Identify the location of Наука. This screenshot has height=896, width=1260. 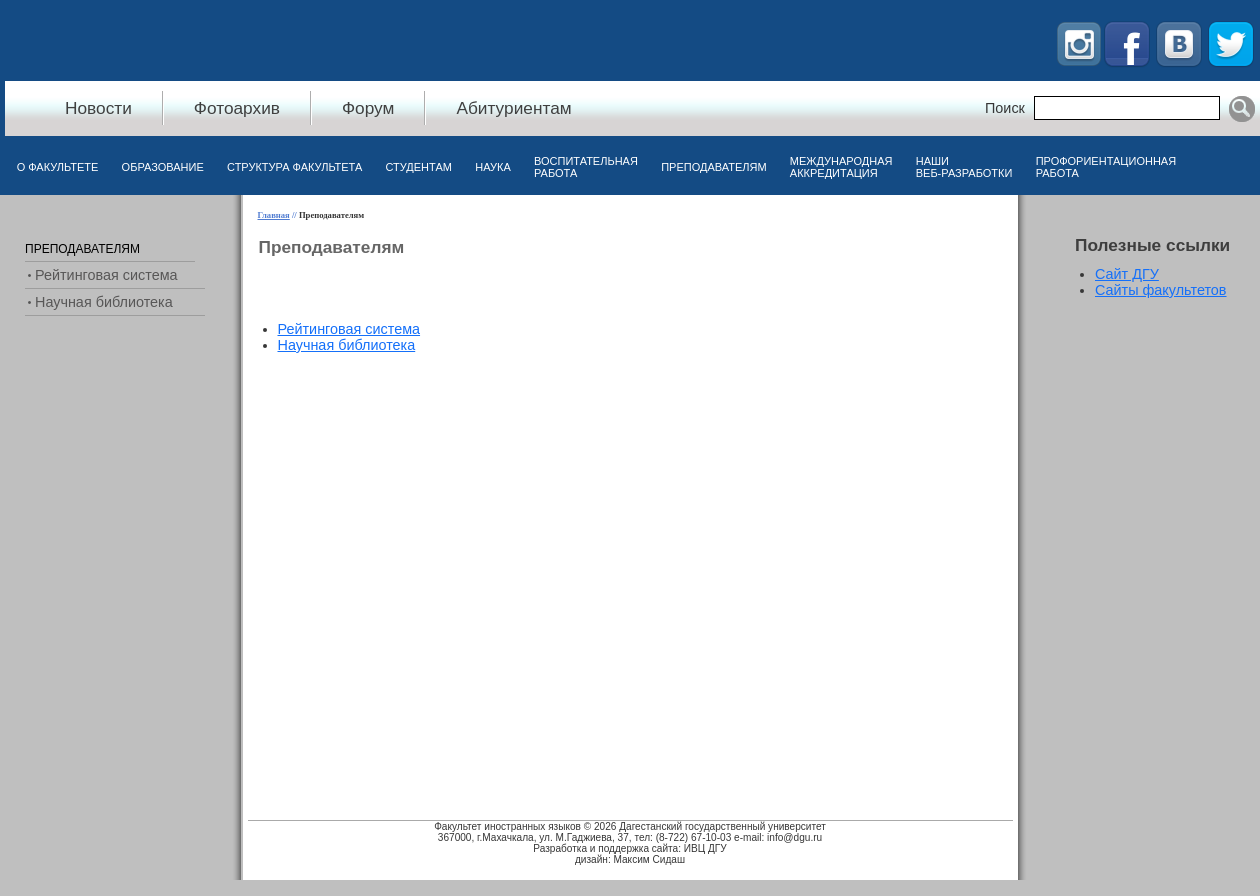
(493, 167).